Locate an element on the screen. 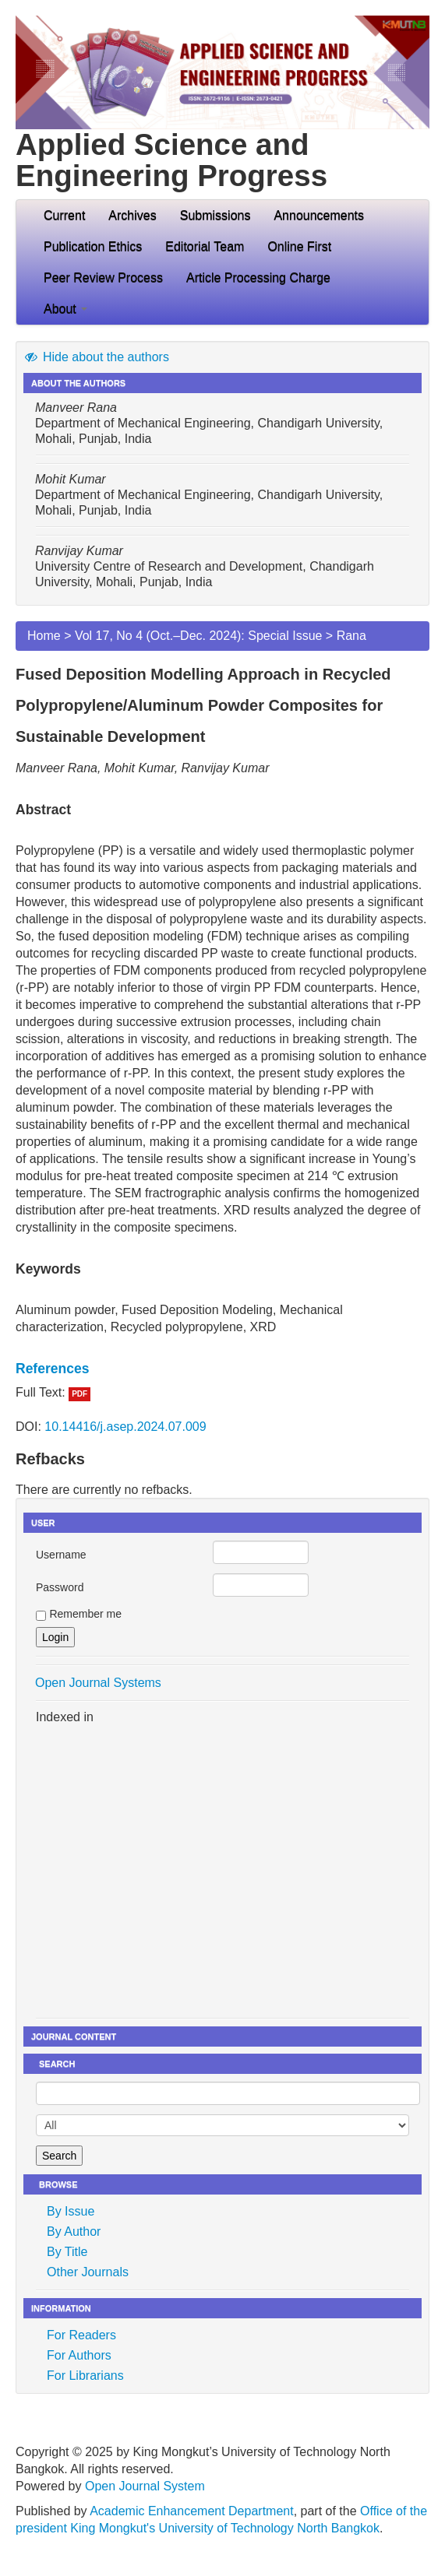 Image resolution: width=445 pixels, height=2576 pixels. Open Journal Systems is located at coordinates (98, 1682).